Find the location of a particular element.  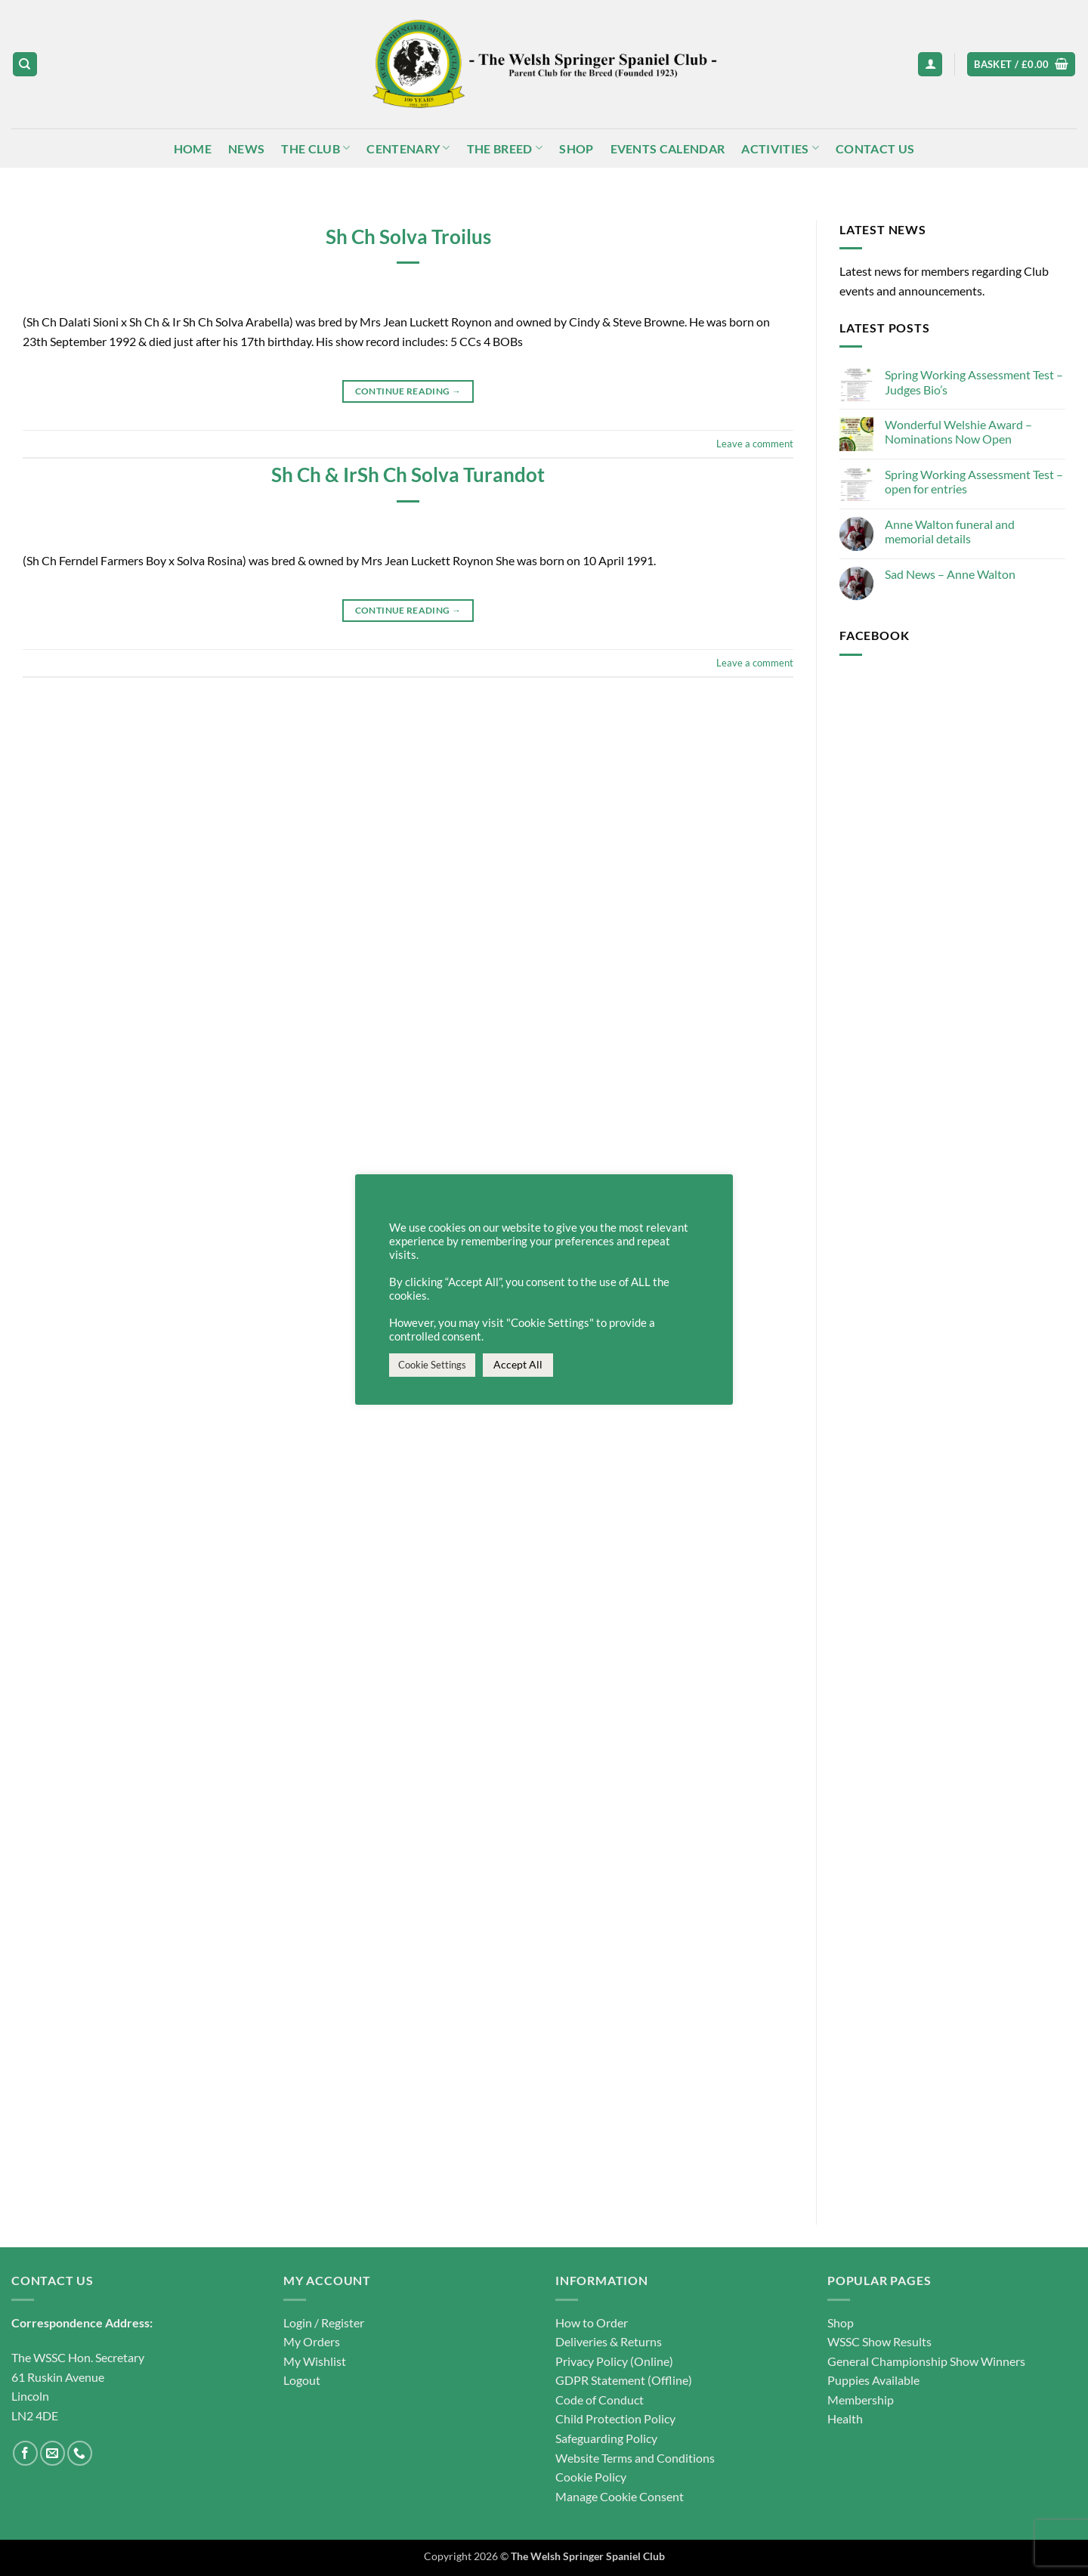

Health is located at coordinates (845, 2418).